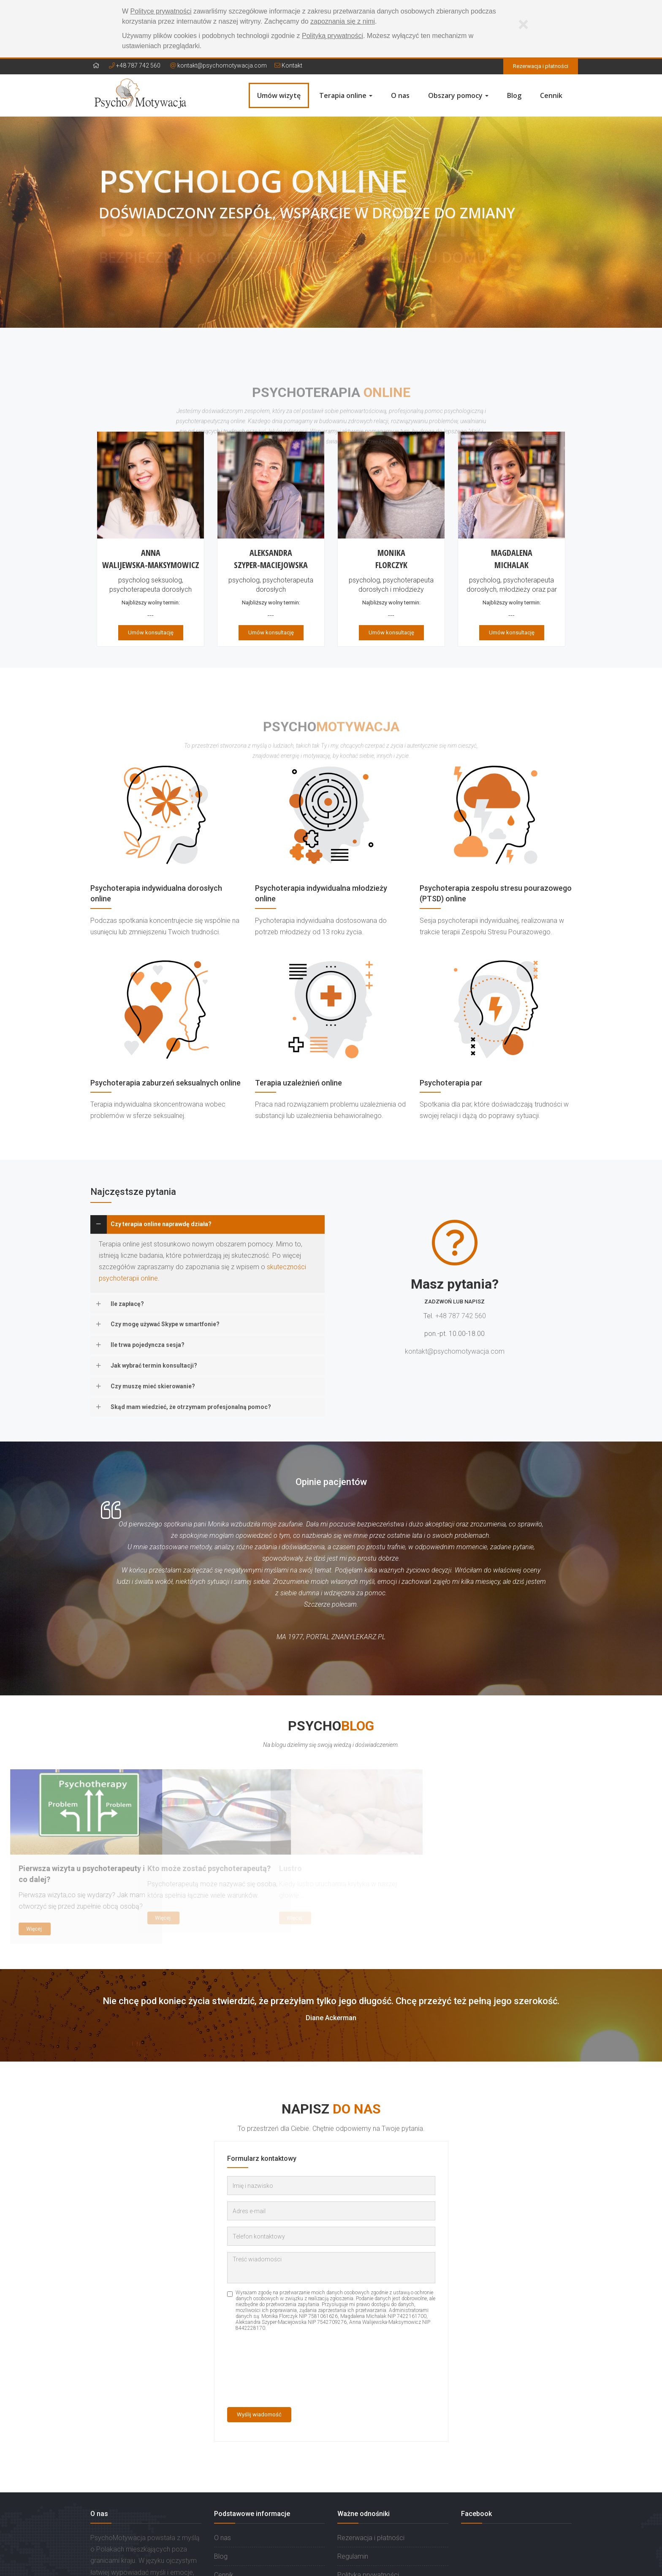 Image resolution: width=662 pixels, height=2576 pixels. Describe the element at coordinates (391, 559) in the screenshot. I see `MonikaFlorczyk` at that location.